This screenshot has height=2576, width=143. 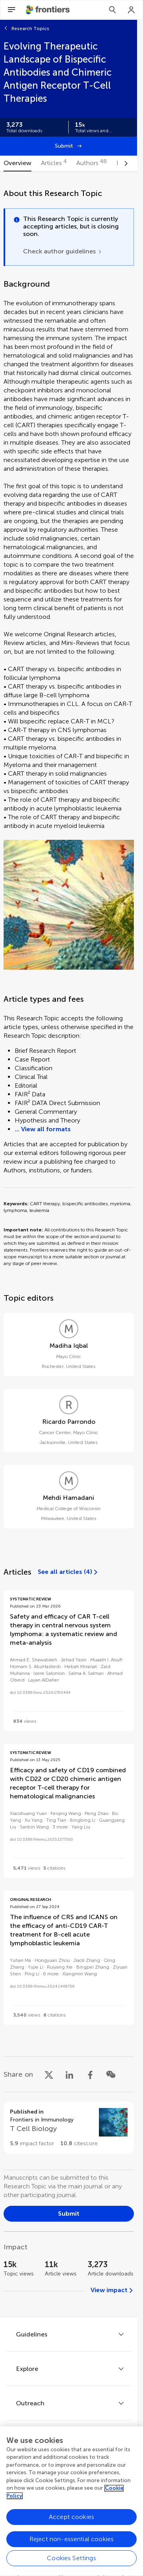 What do you see at coordinates (80, 2498) in the screenshot?
I see `[Frontiers LinkedIn]` at bounding box center [80, 2498].